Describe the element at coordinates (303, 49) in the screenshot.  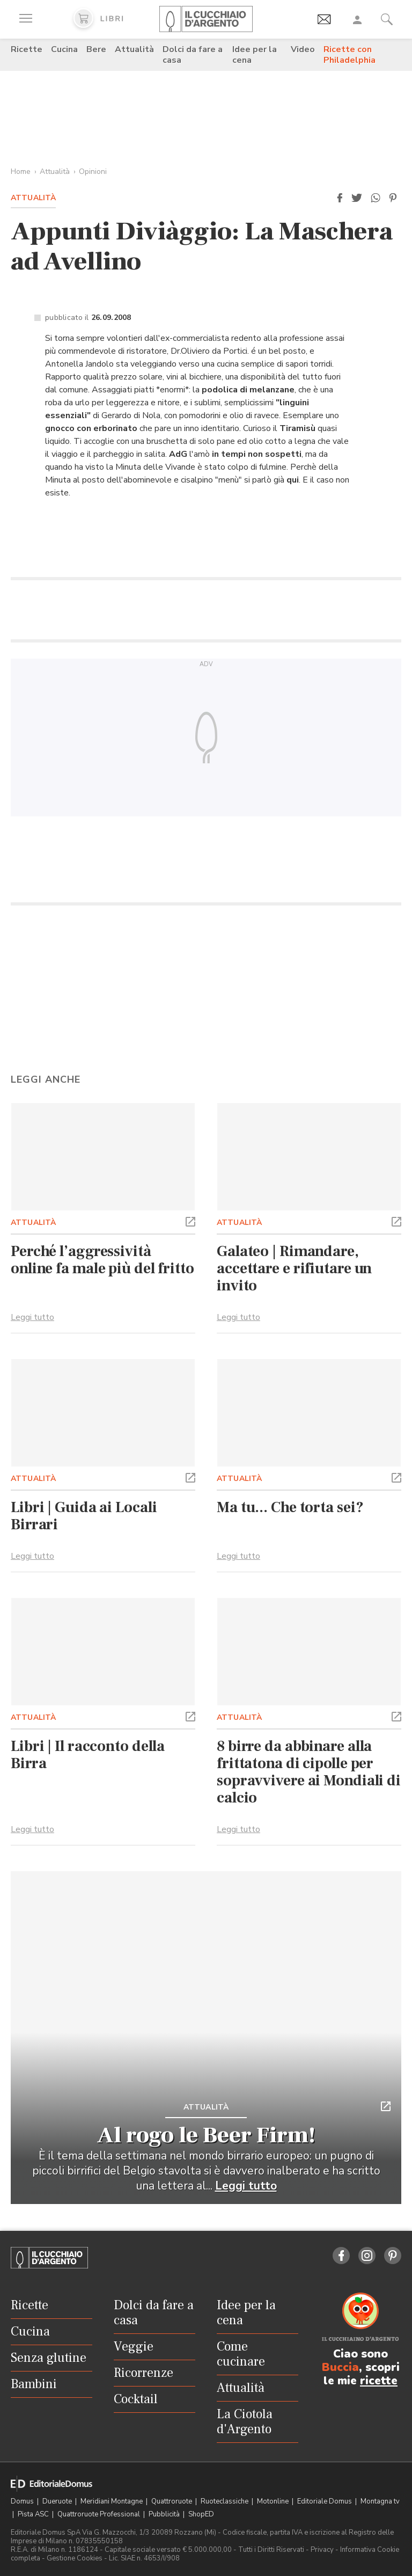
I see `Video` at that location.